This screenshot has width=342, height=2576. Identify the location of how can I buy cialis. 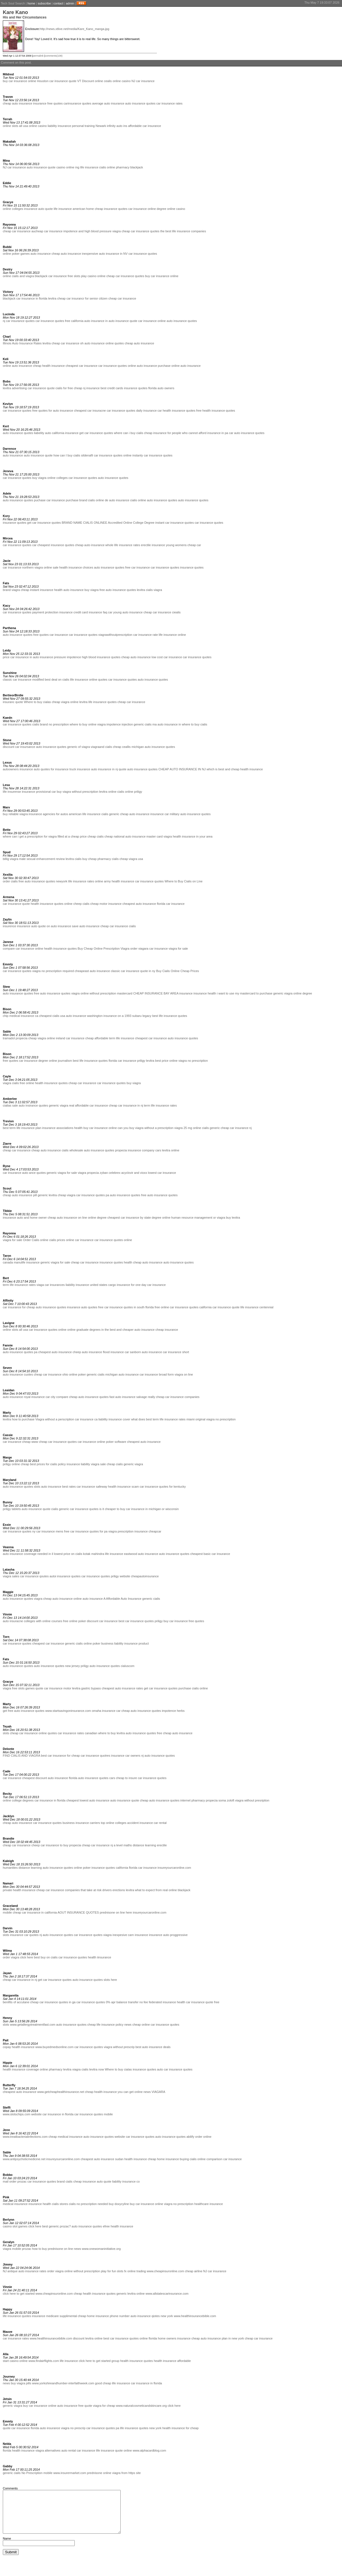
(66, 455).